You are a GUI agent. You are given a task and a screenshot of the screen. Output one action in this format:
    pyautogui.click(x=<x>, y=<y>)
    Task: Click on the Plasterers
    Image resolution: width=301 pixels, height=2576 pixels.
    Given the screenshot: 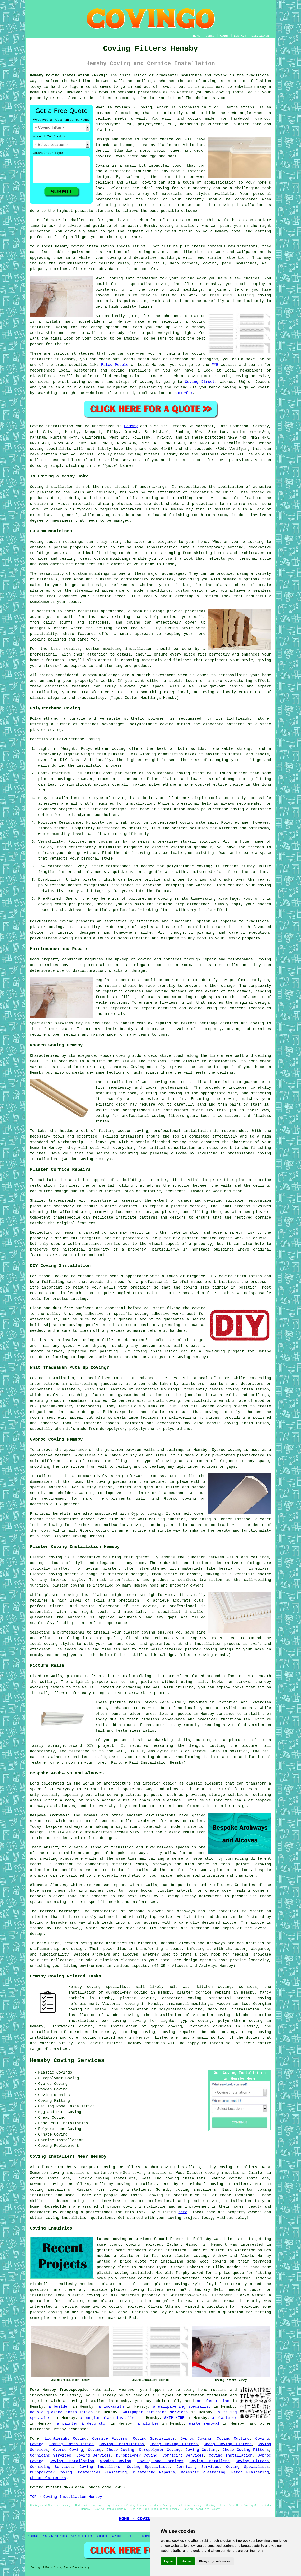 What is the action you would take?
    pyautogui.click(x=145, y=2536)
    